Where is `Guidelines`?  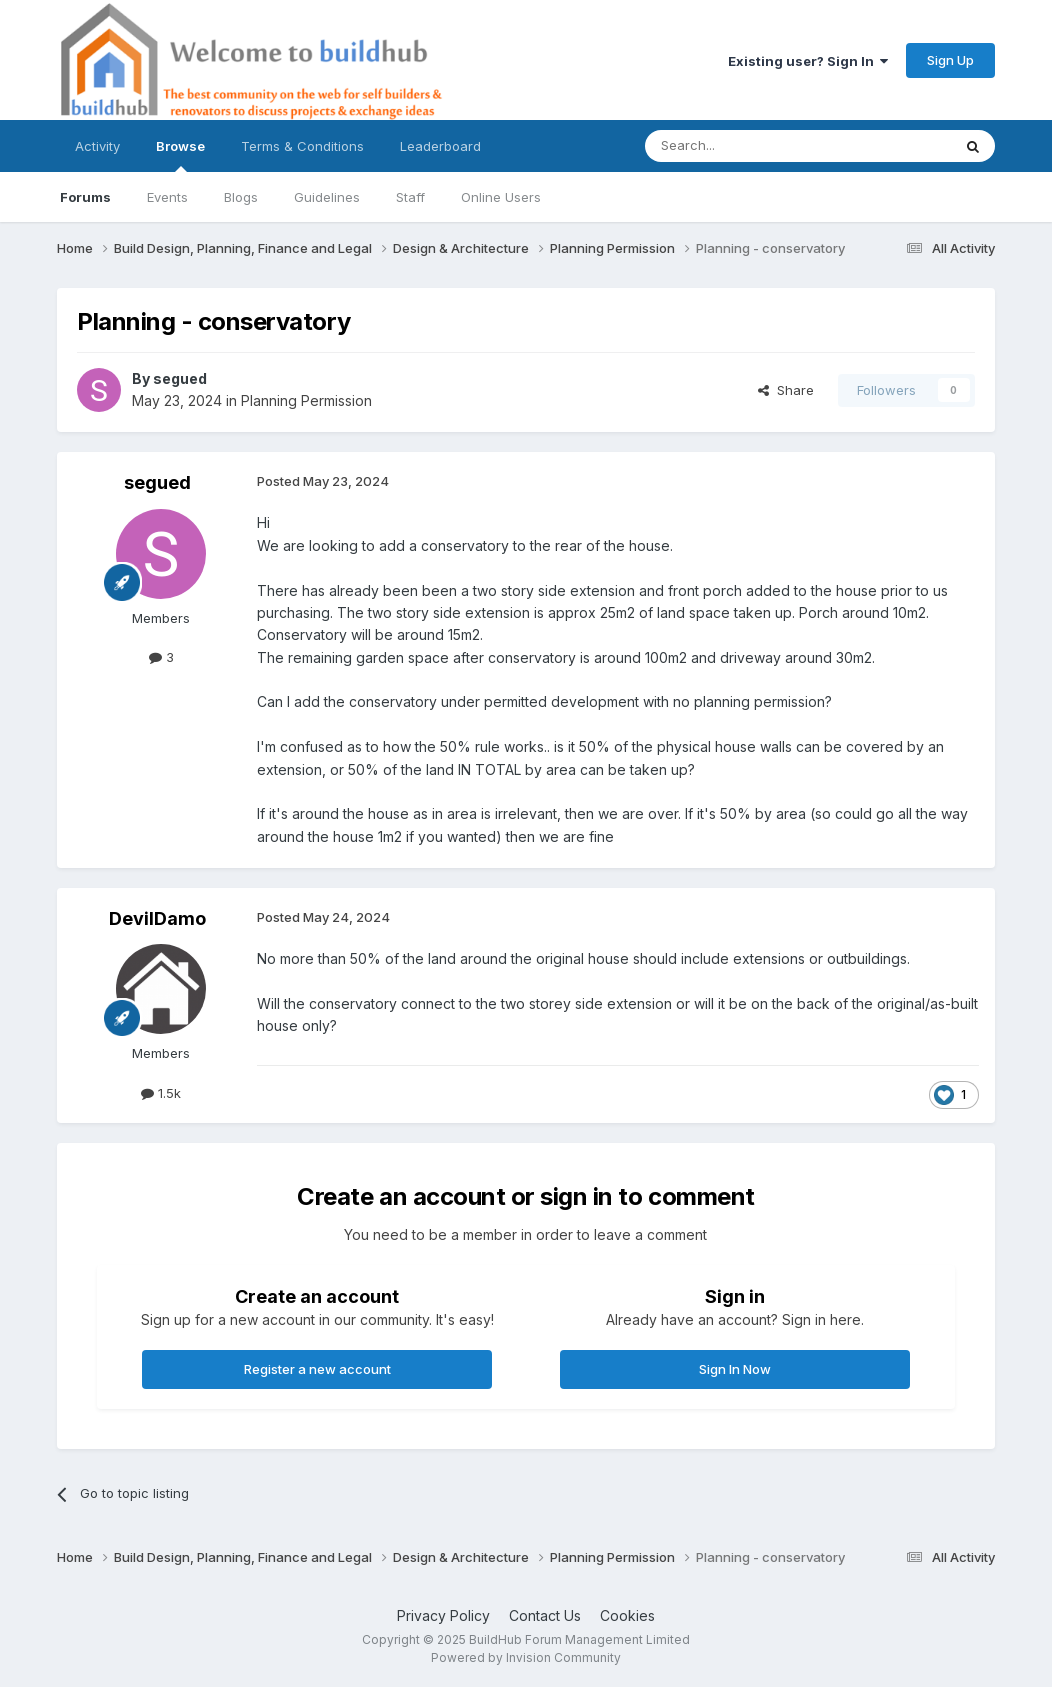
Guidelines is located at coordinates (327, 197).